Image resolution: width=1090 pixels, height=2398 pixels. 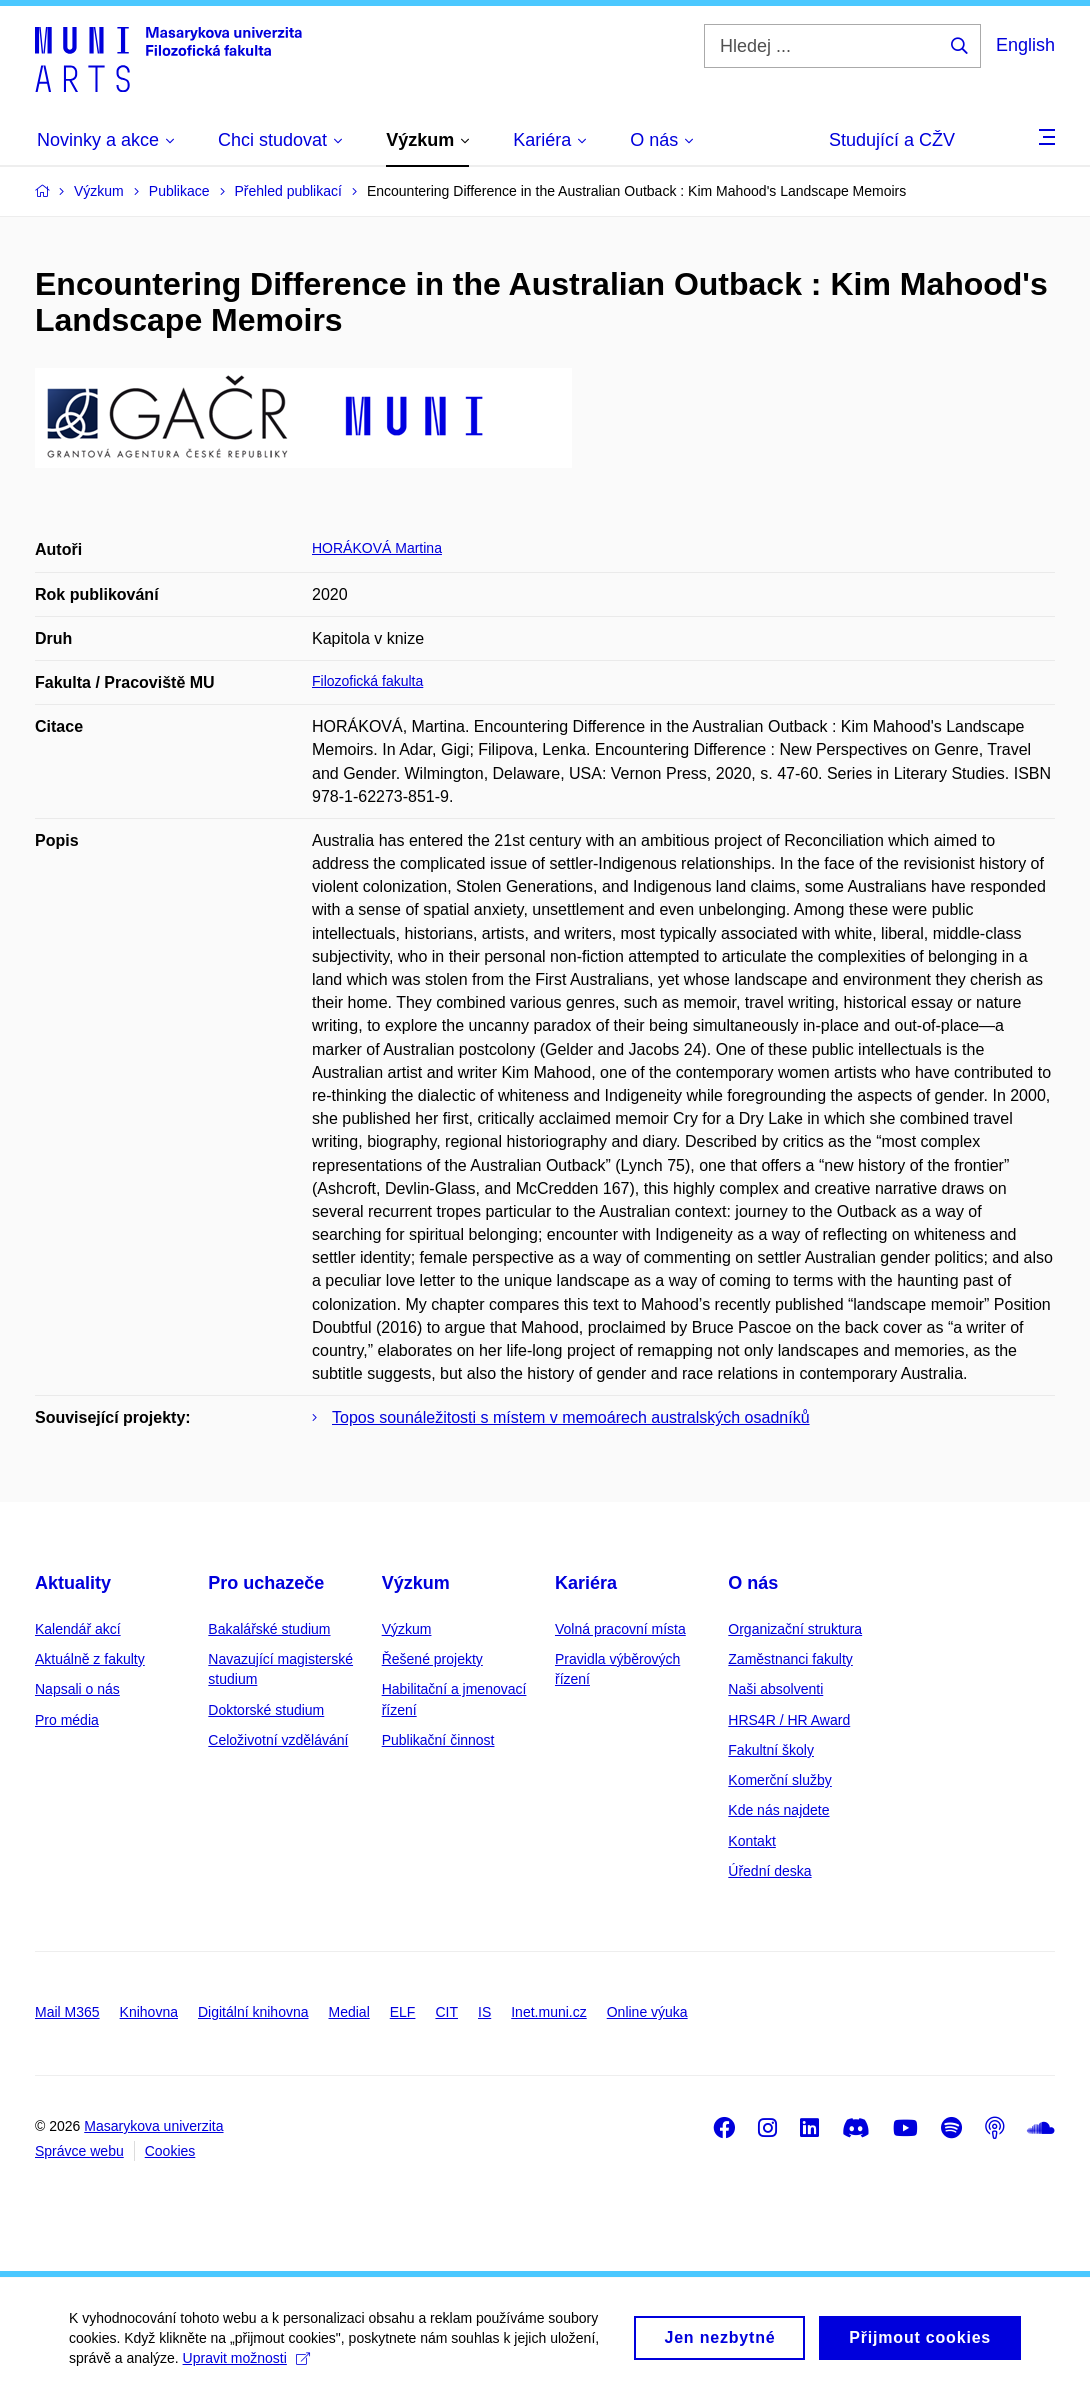 I want to click on Výzkum, so click(x=416, y=1583).